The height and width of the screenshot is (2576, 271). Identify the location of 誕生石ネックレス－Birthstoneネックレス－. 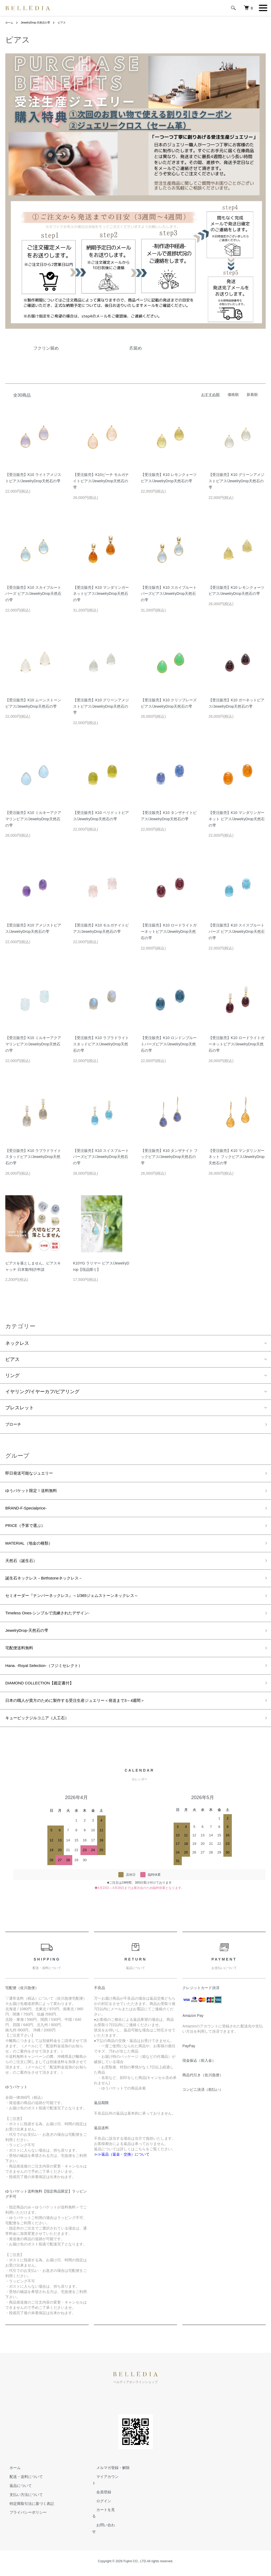
(51, 1589).